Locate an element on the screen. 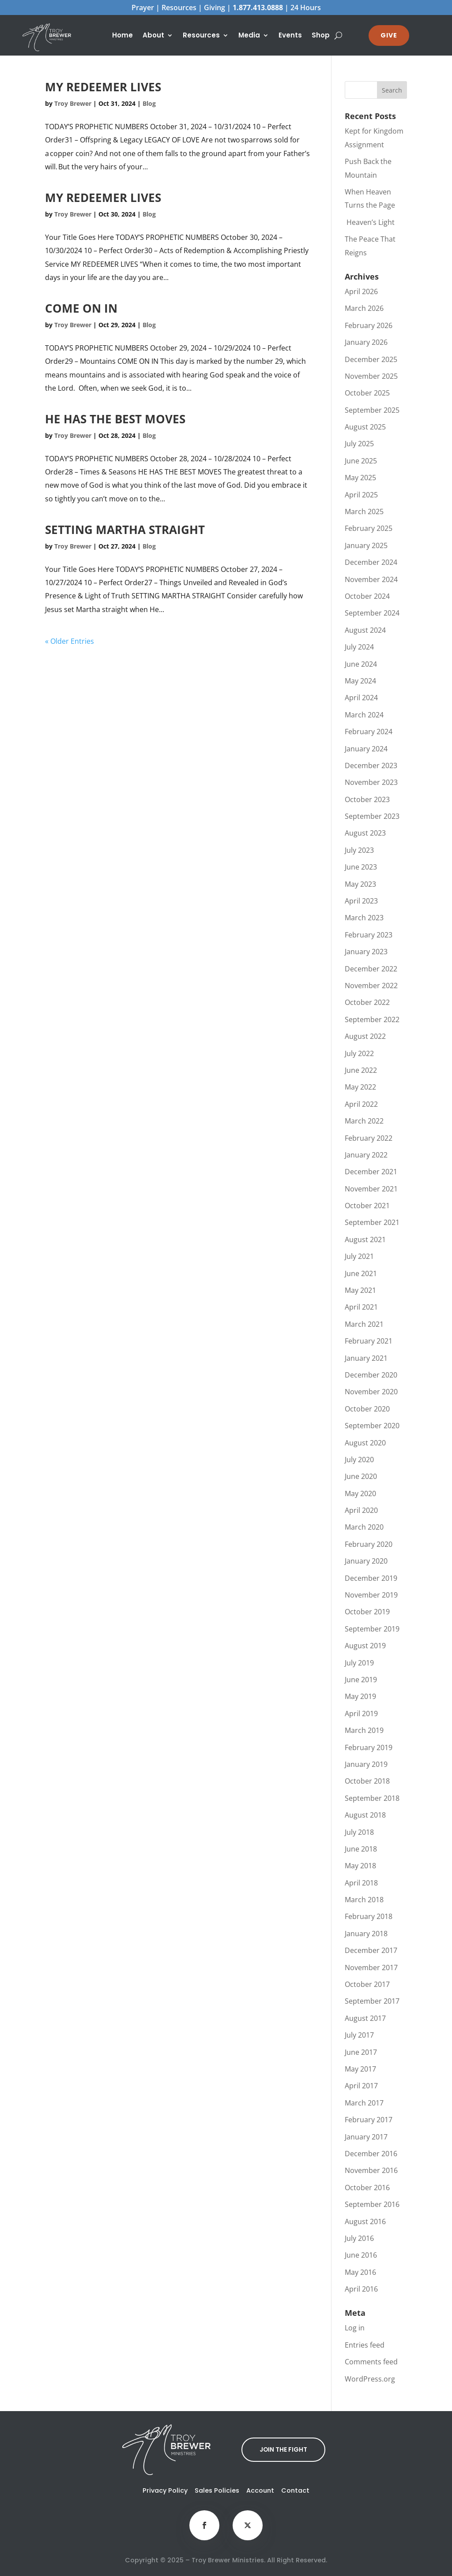 This screenshot has height=2576, width=452. March 2017 is located at coordinates (364, 2103).